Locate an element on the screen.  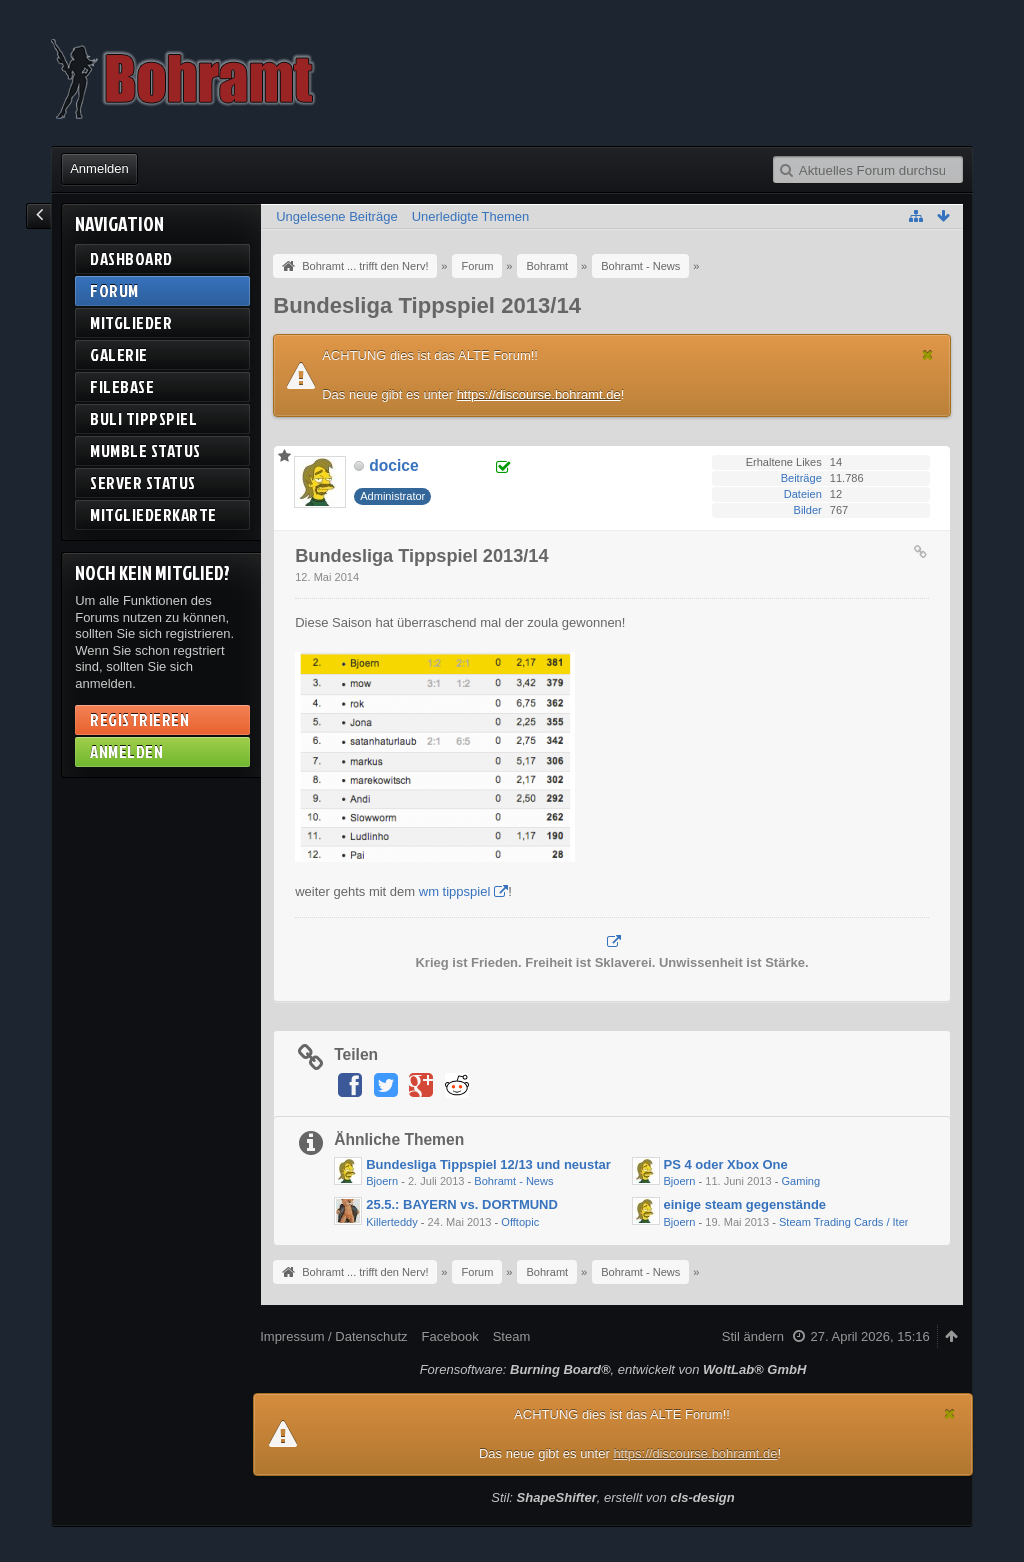
https://discourse.bohramt.de is located at coordinates (539, 394).